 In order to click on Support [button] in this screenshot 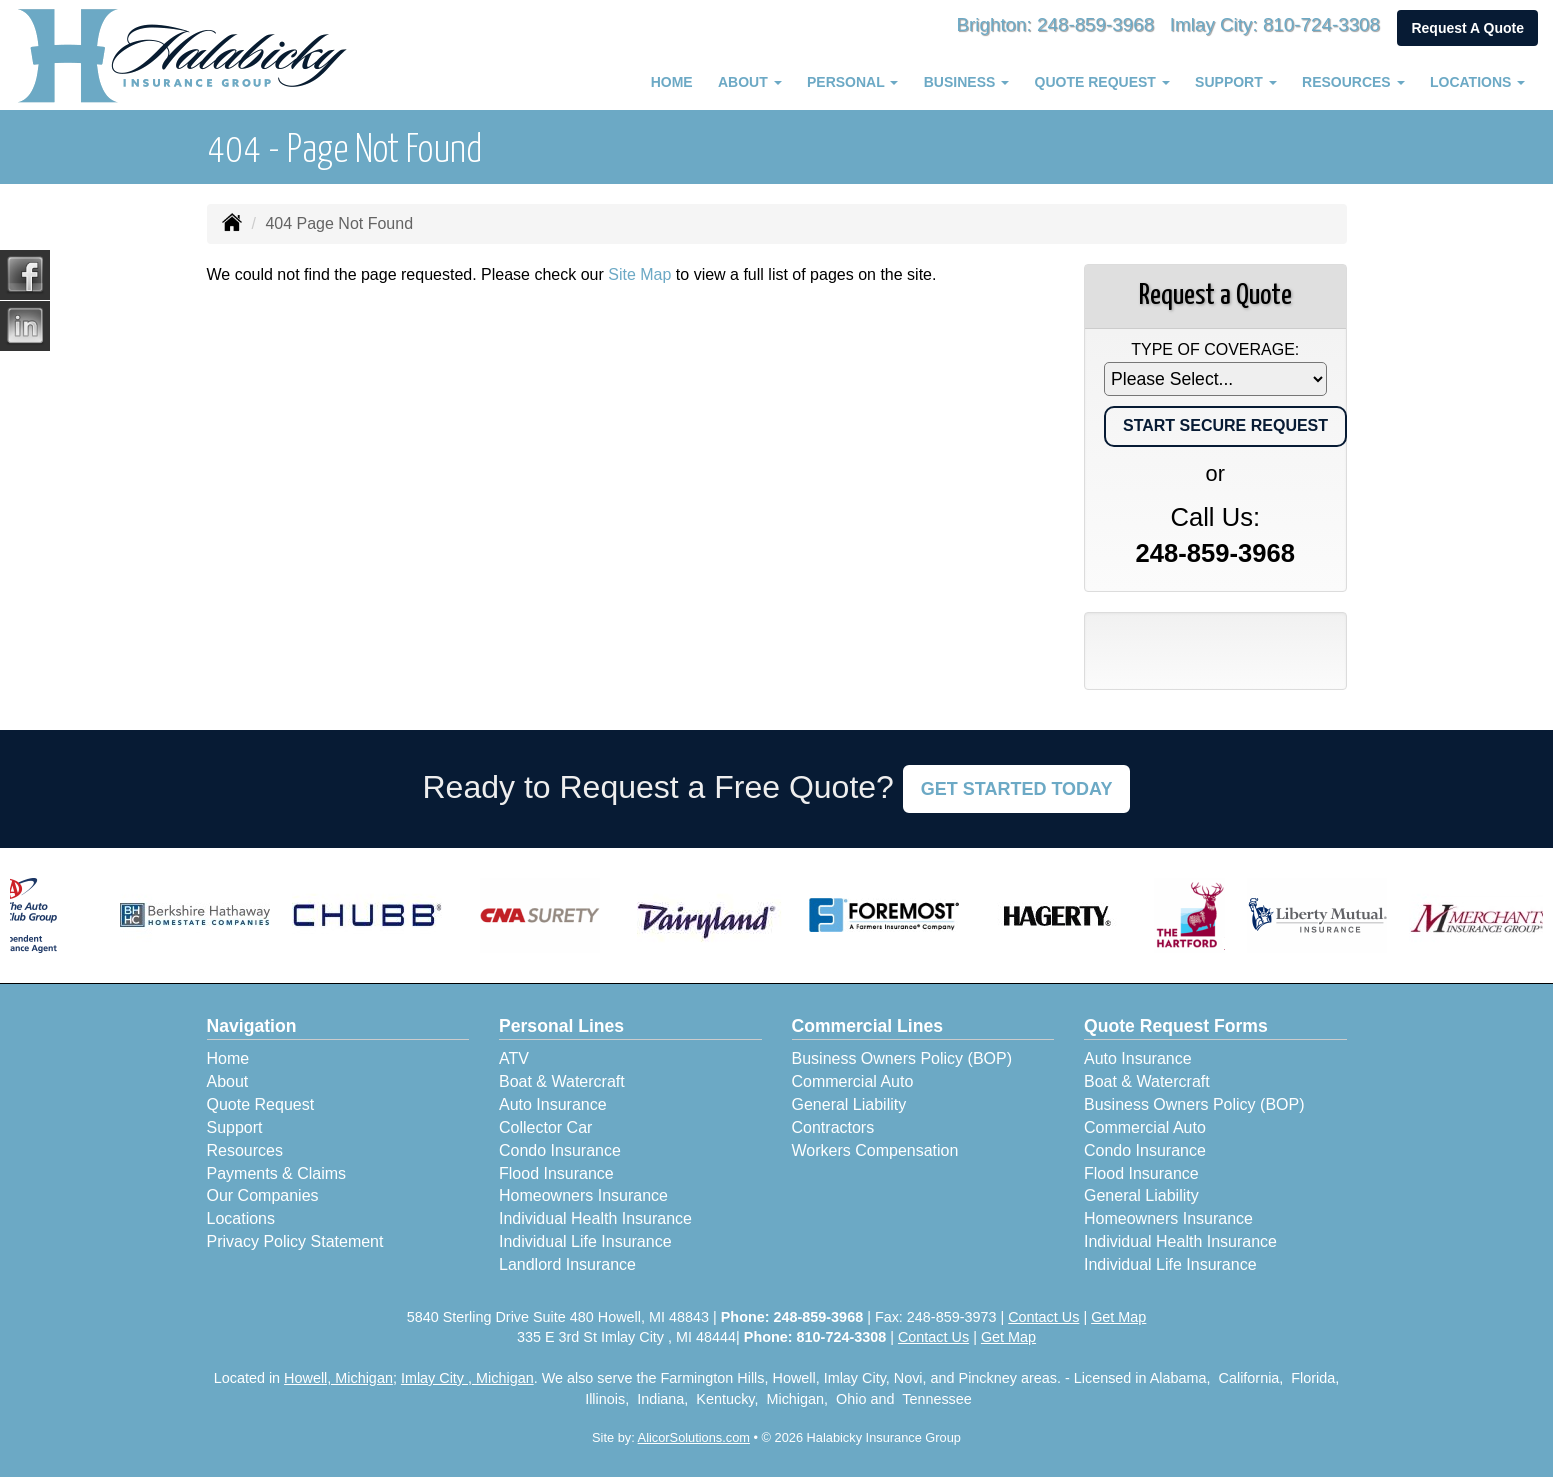, I will do `click(1236, 82)`.